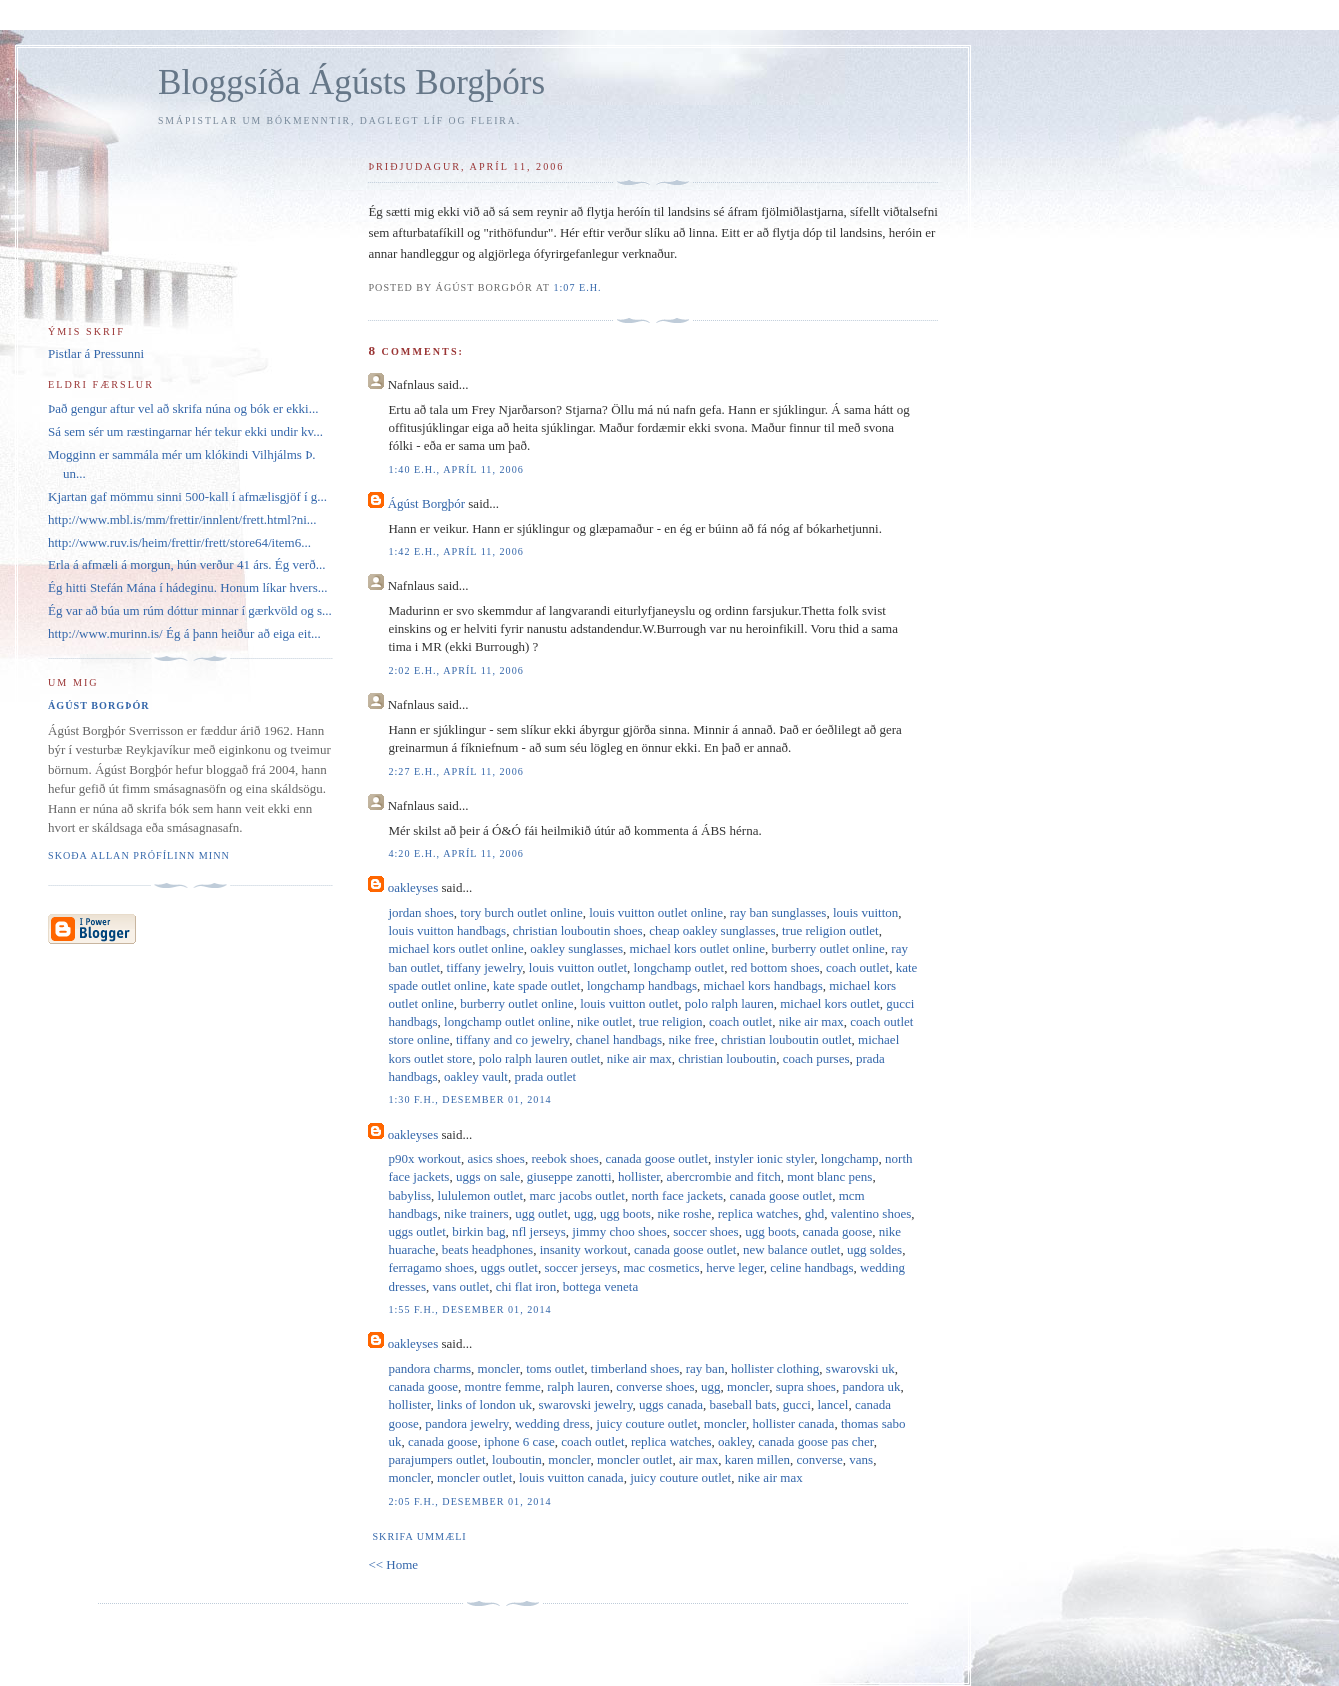  Describe the element at coordinates (460, 1286) in the screenshot. I see `vans outlet` at that location.